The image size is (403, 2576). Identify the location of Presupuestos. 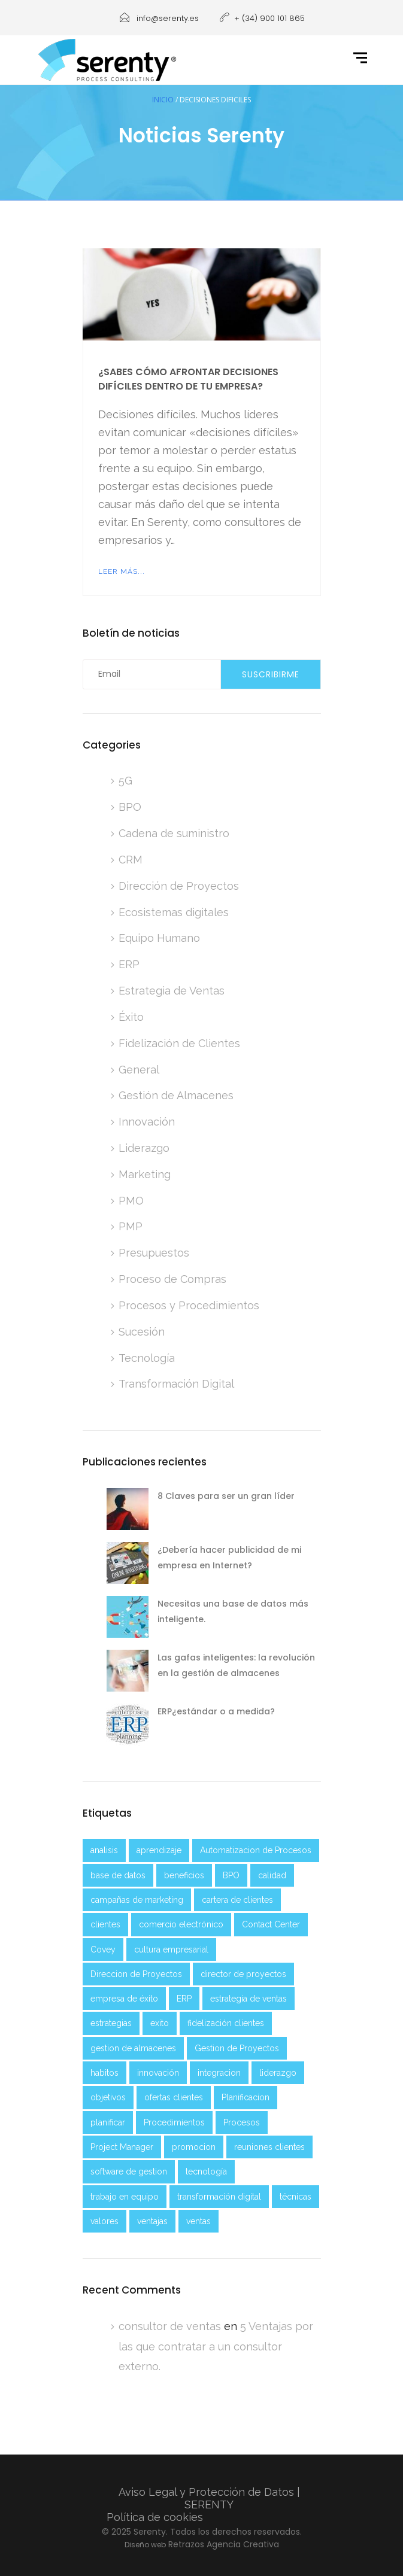
(154, 1252).